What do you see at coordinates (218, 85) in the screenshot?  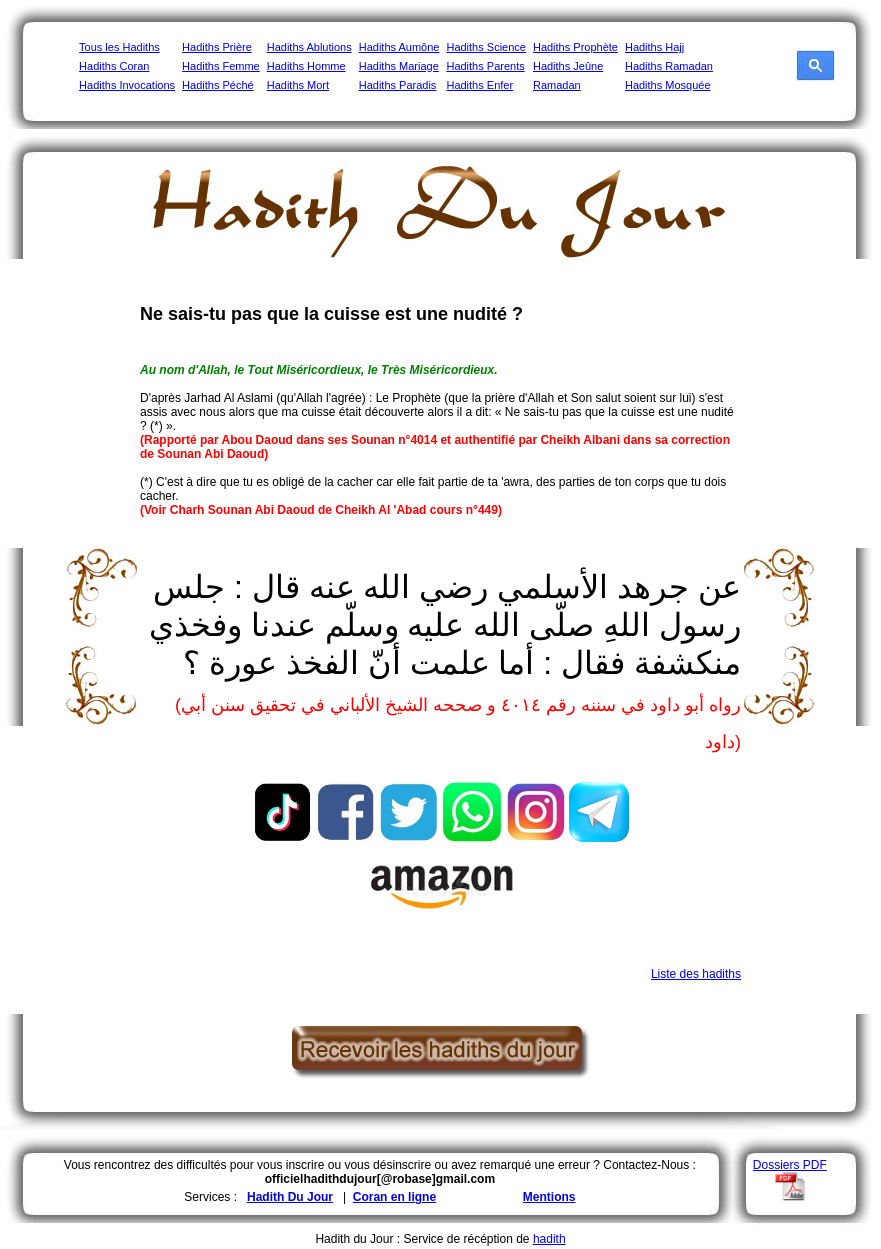 I see `Hadiths Péché` at bounding box center [218, 85].